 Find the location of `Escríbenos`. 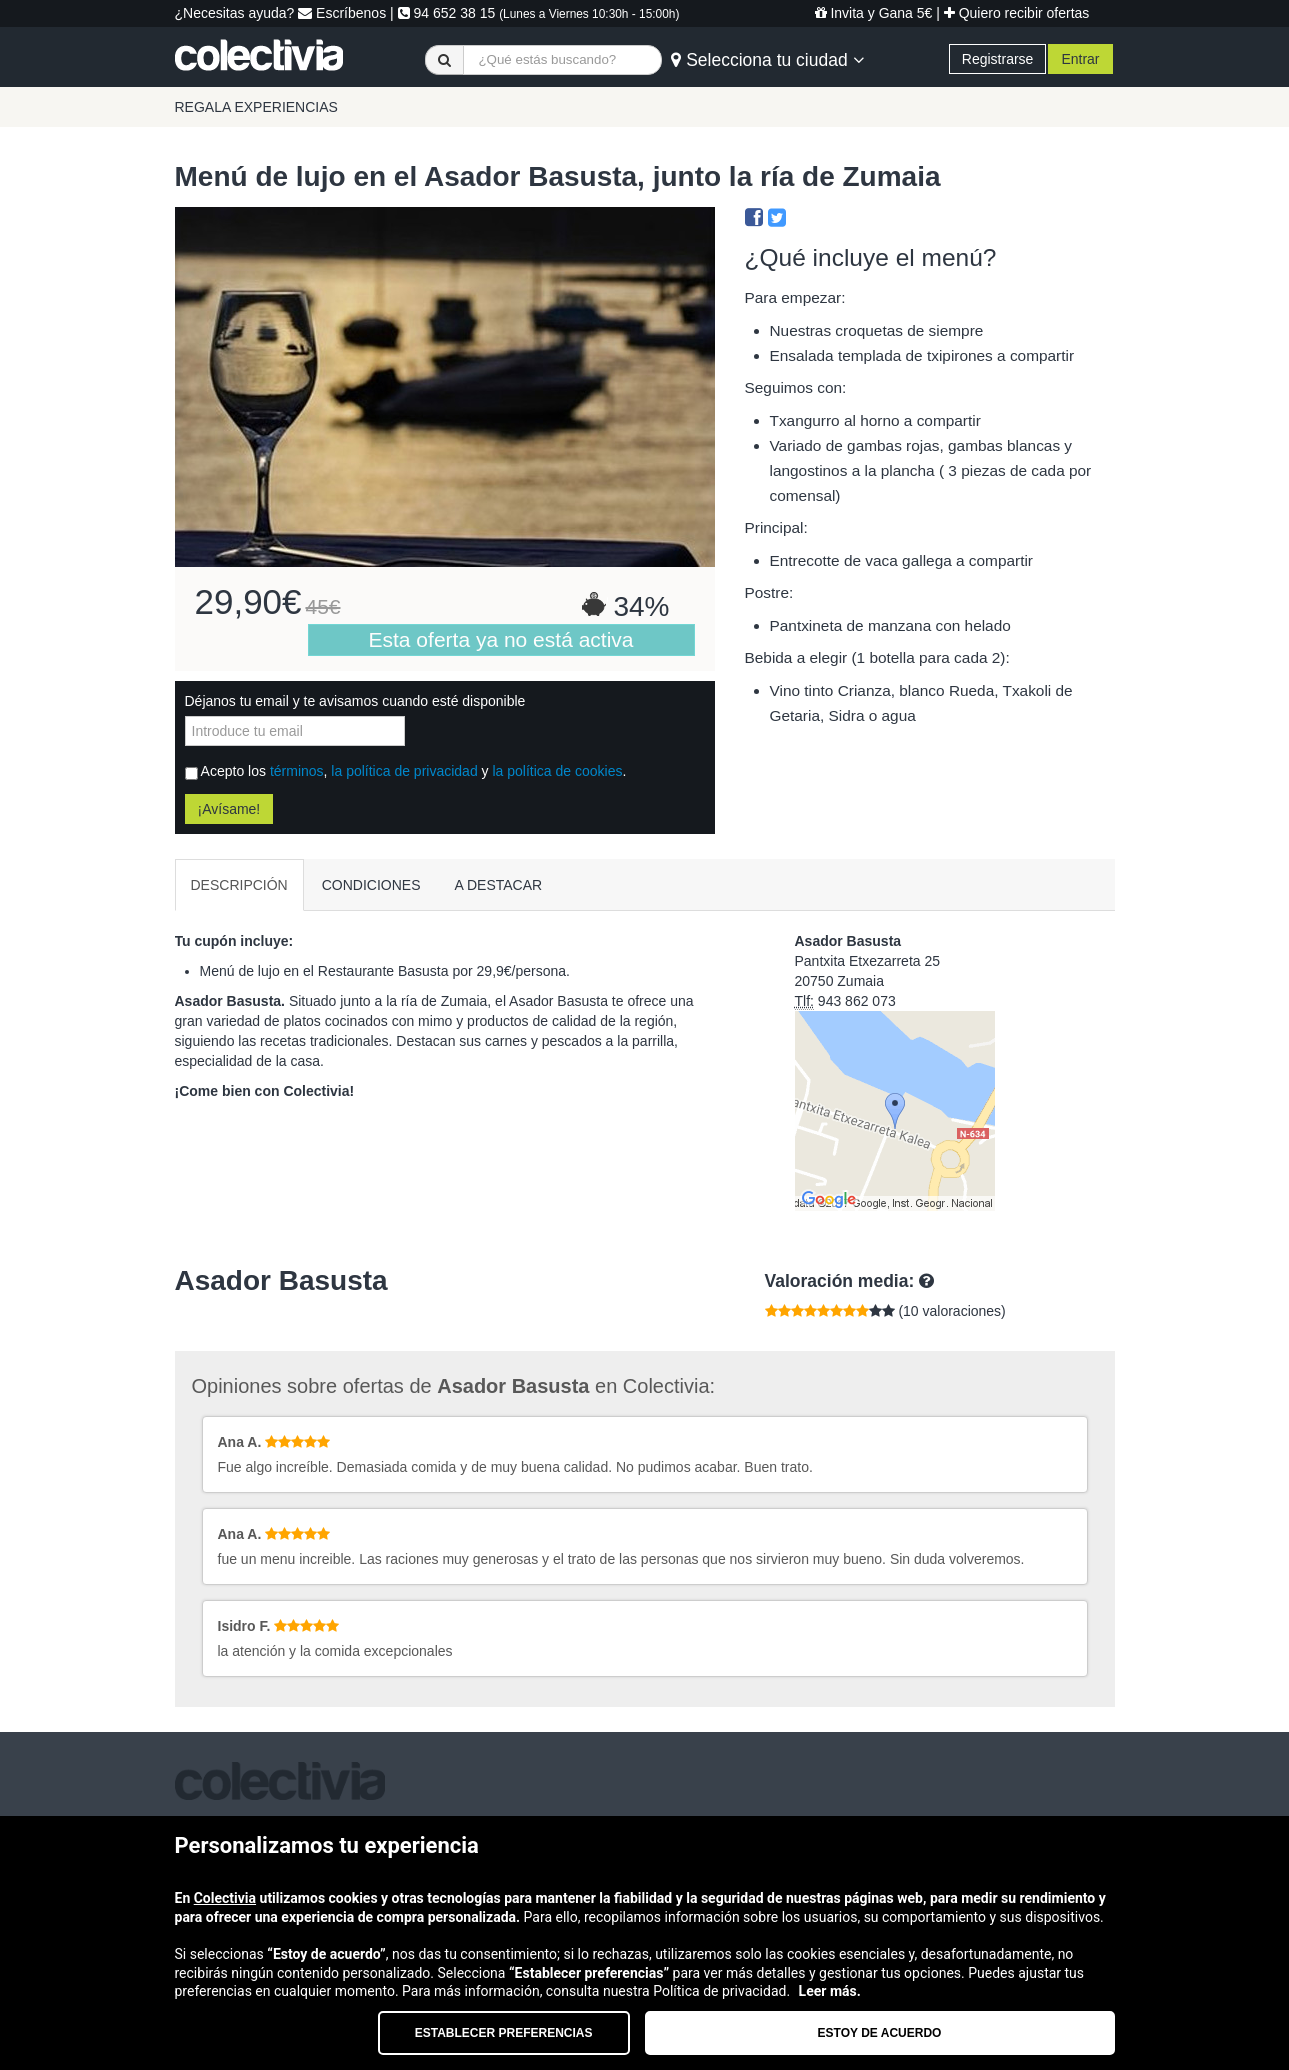

Escríbenos is located at coordinates (342, 13).